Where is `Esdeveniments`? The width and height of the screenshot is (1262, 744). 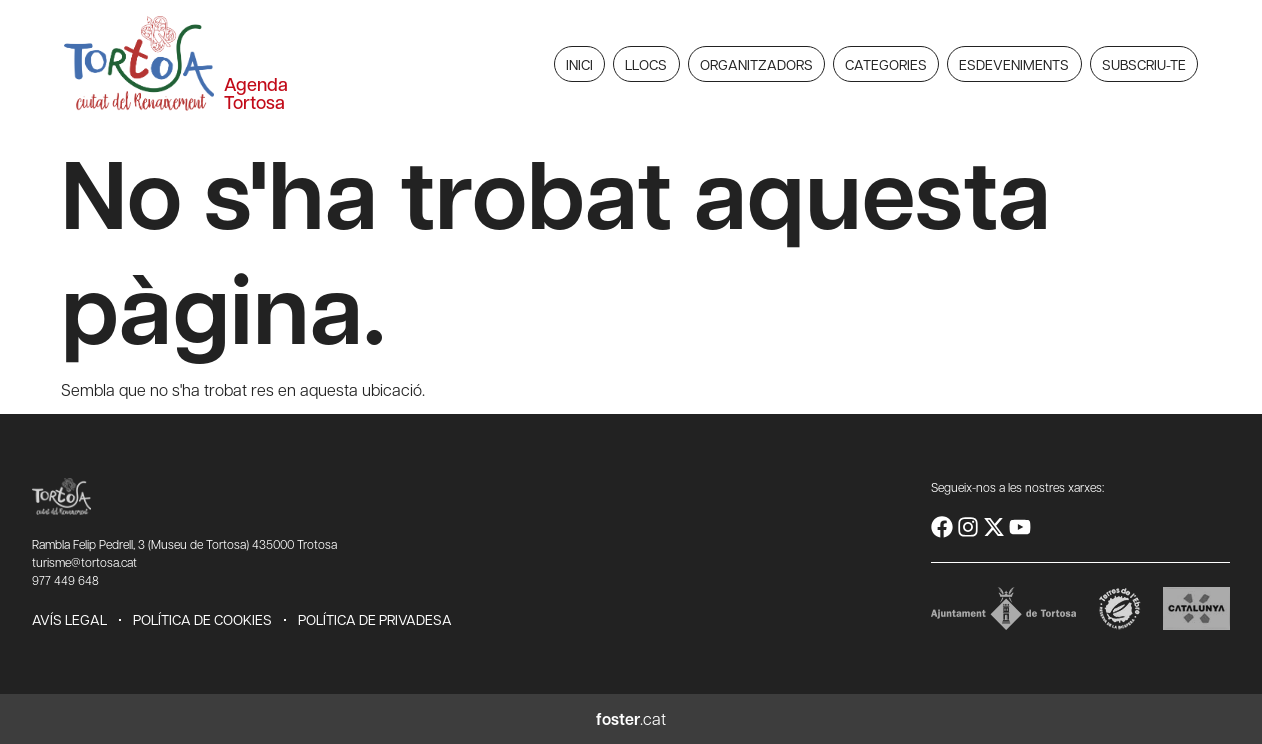
Esdeveniments is located at coordinates (1014, 64).